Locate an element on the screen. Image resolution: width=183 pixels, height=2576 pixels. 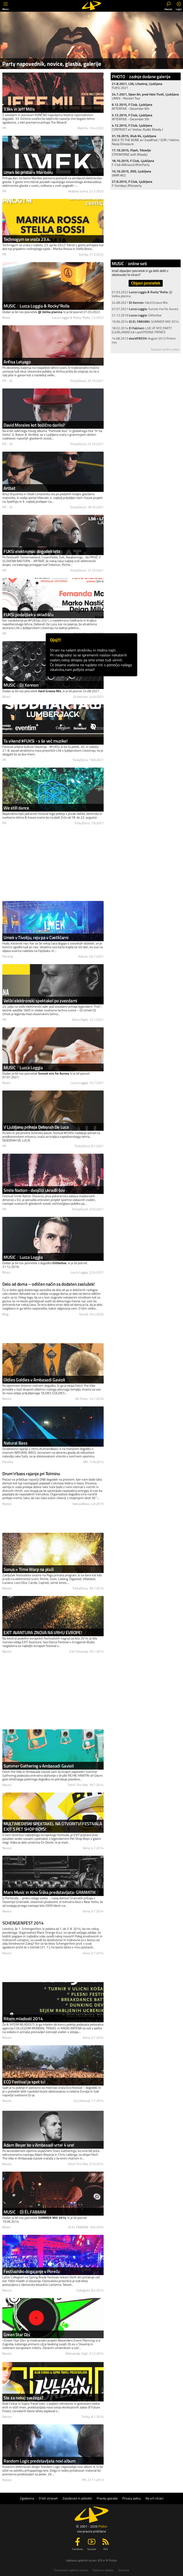
F-Club AllAround AfterParty is located at coordinates (133, 162).